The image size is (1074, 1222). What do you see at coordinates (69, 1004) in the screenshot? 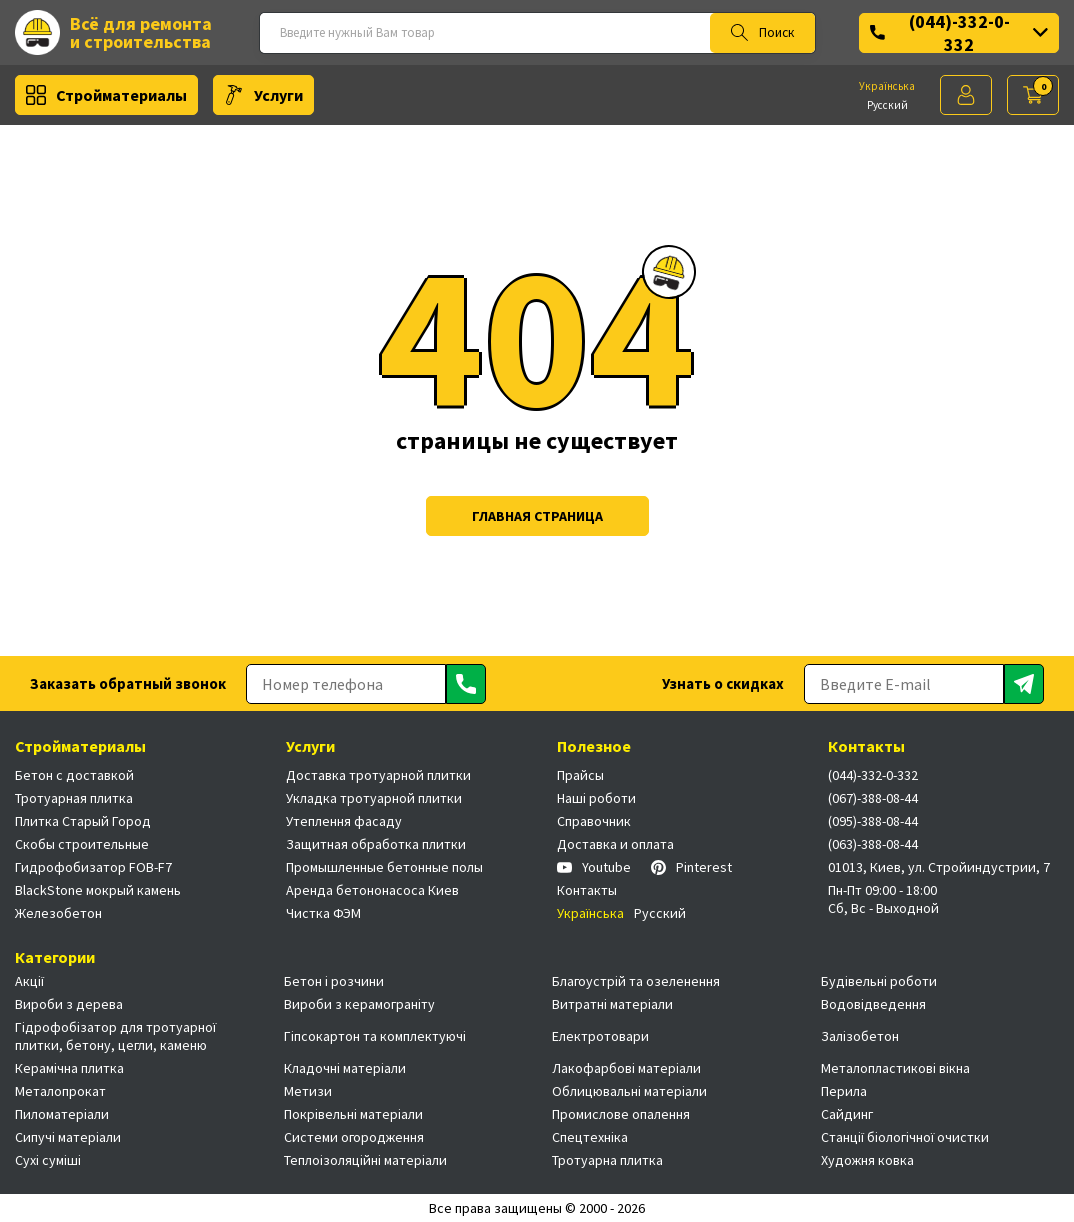
I see `Вироби з дерева` at bounding box center [69, 1004].